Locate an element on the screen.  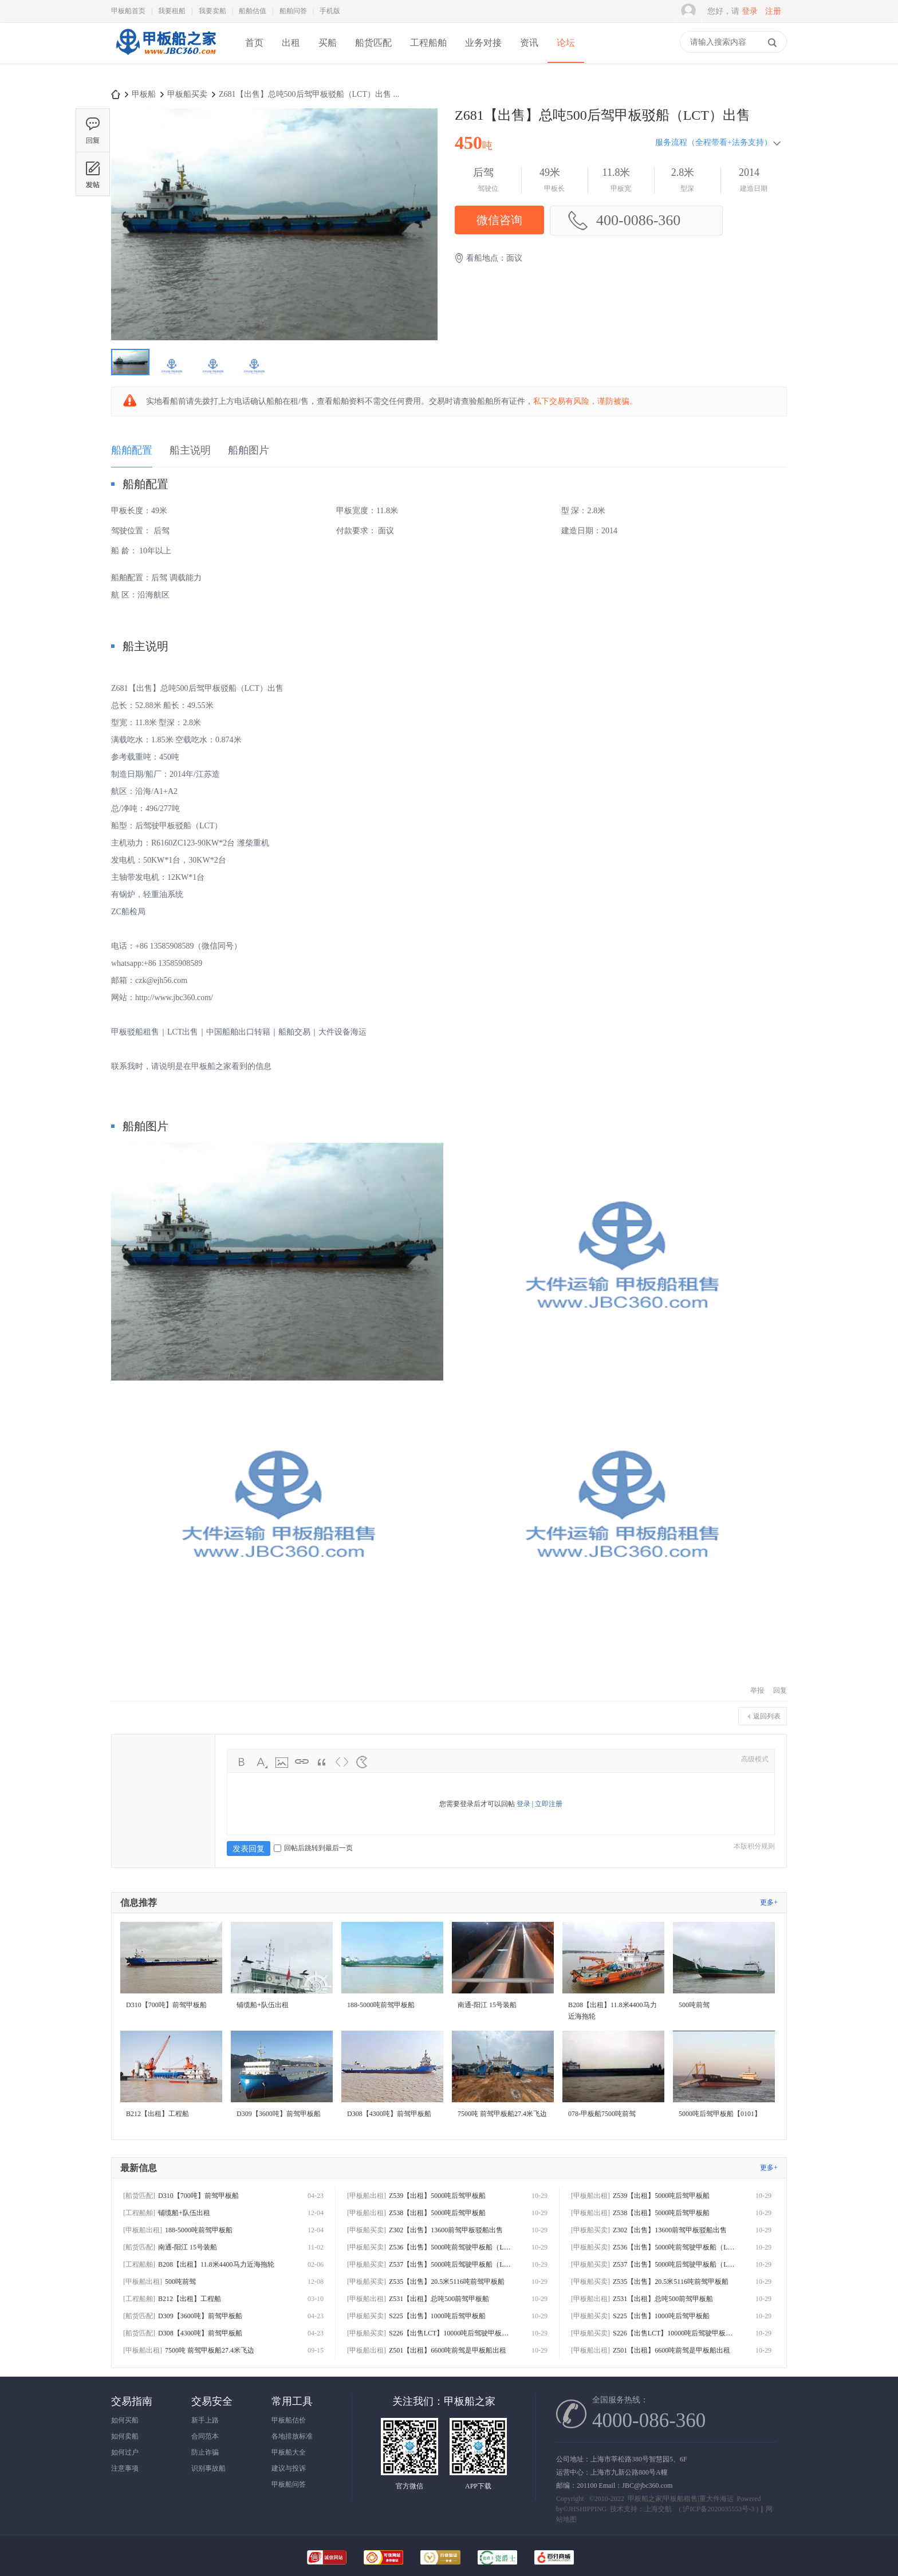
手机版 is located at coordinates (330, 11).